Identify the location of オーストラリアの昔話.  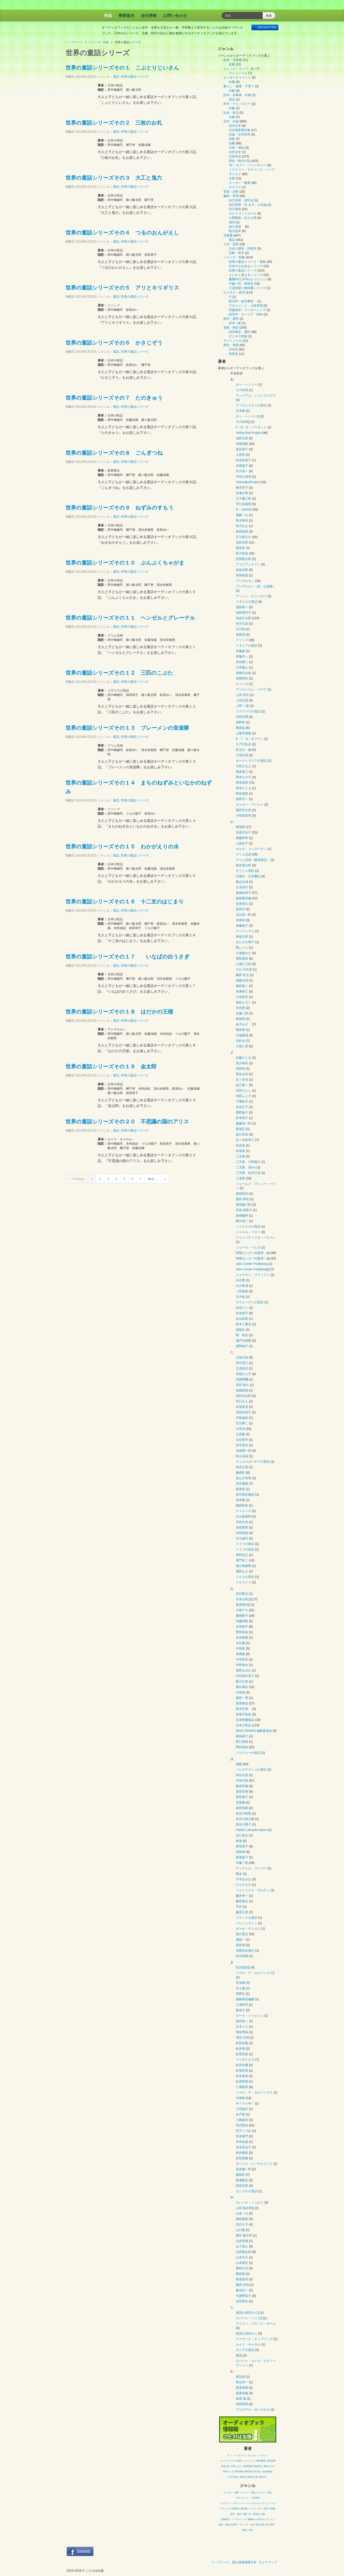
(251, 760).